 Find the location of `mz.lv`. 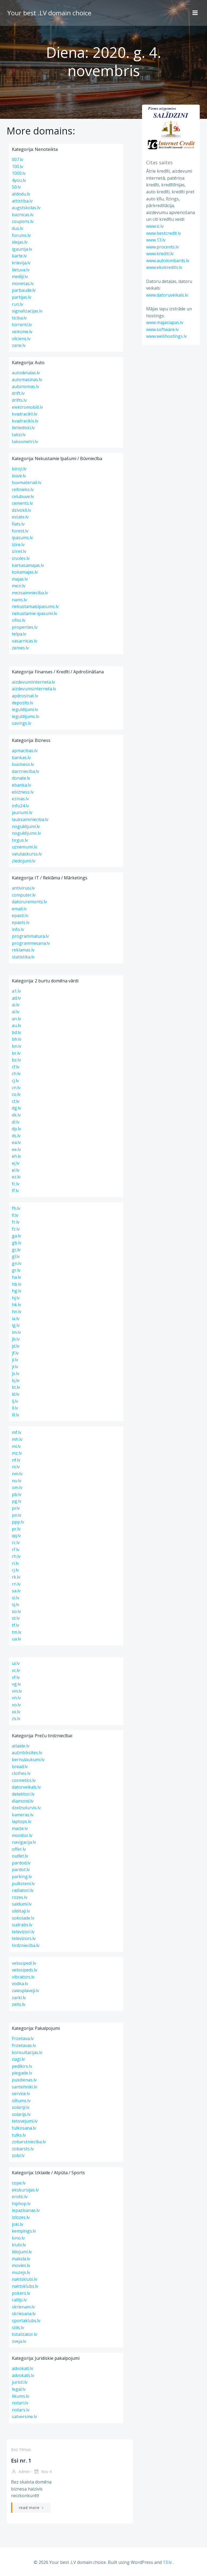

mz.lv is located at coordinates (17, 1453).